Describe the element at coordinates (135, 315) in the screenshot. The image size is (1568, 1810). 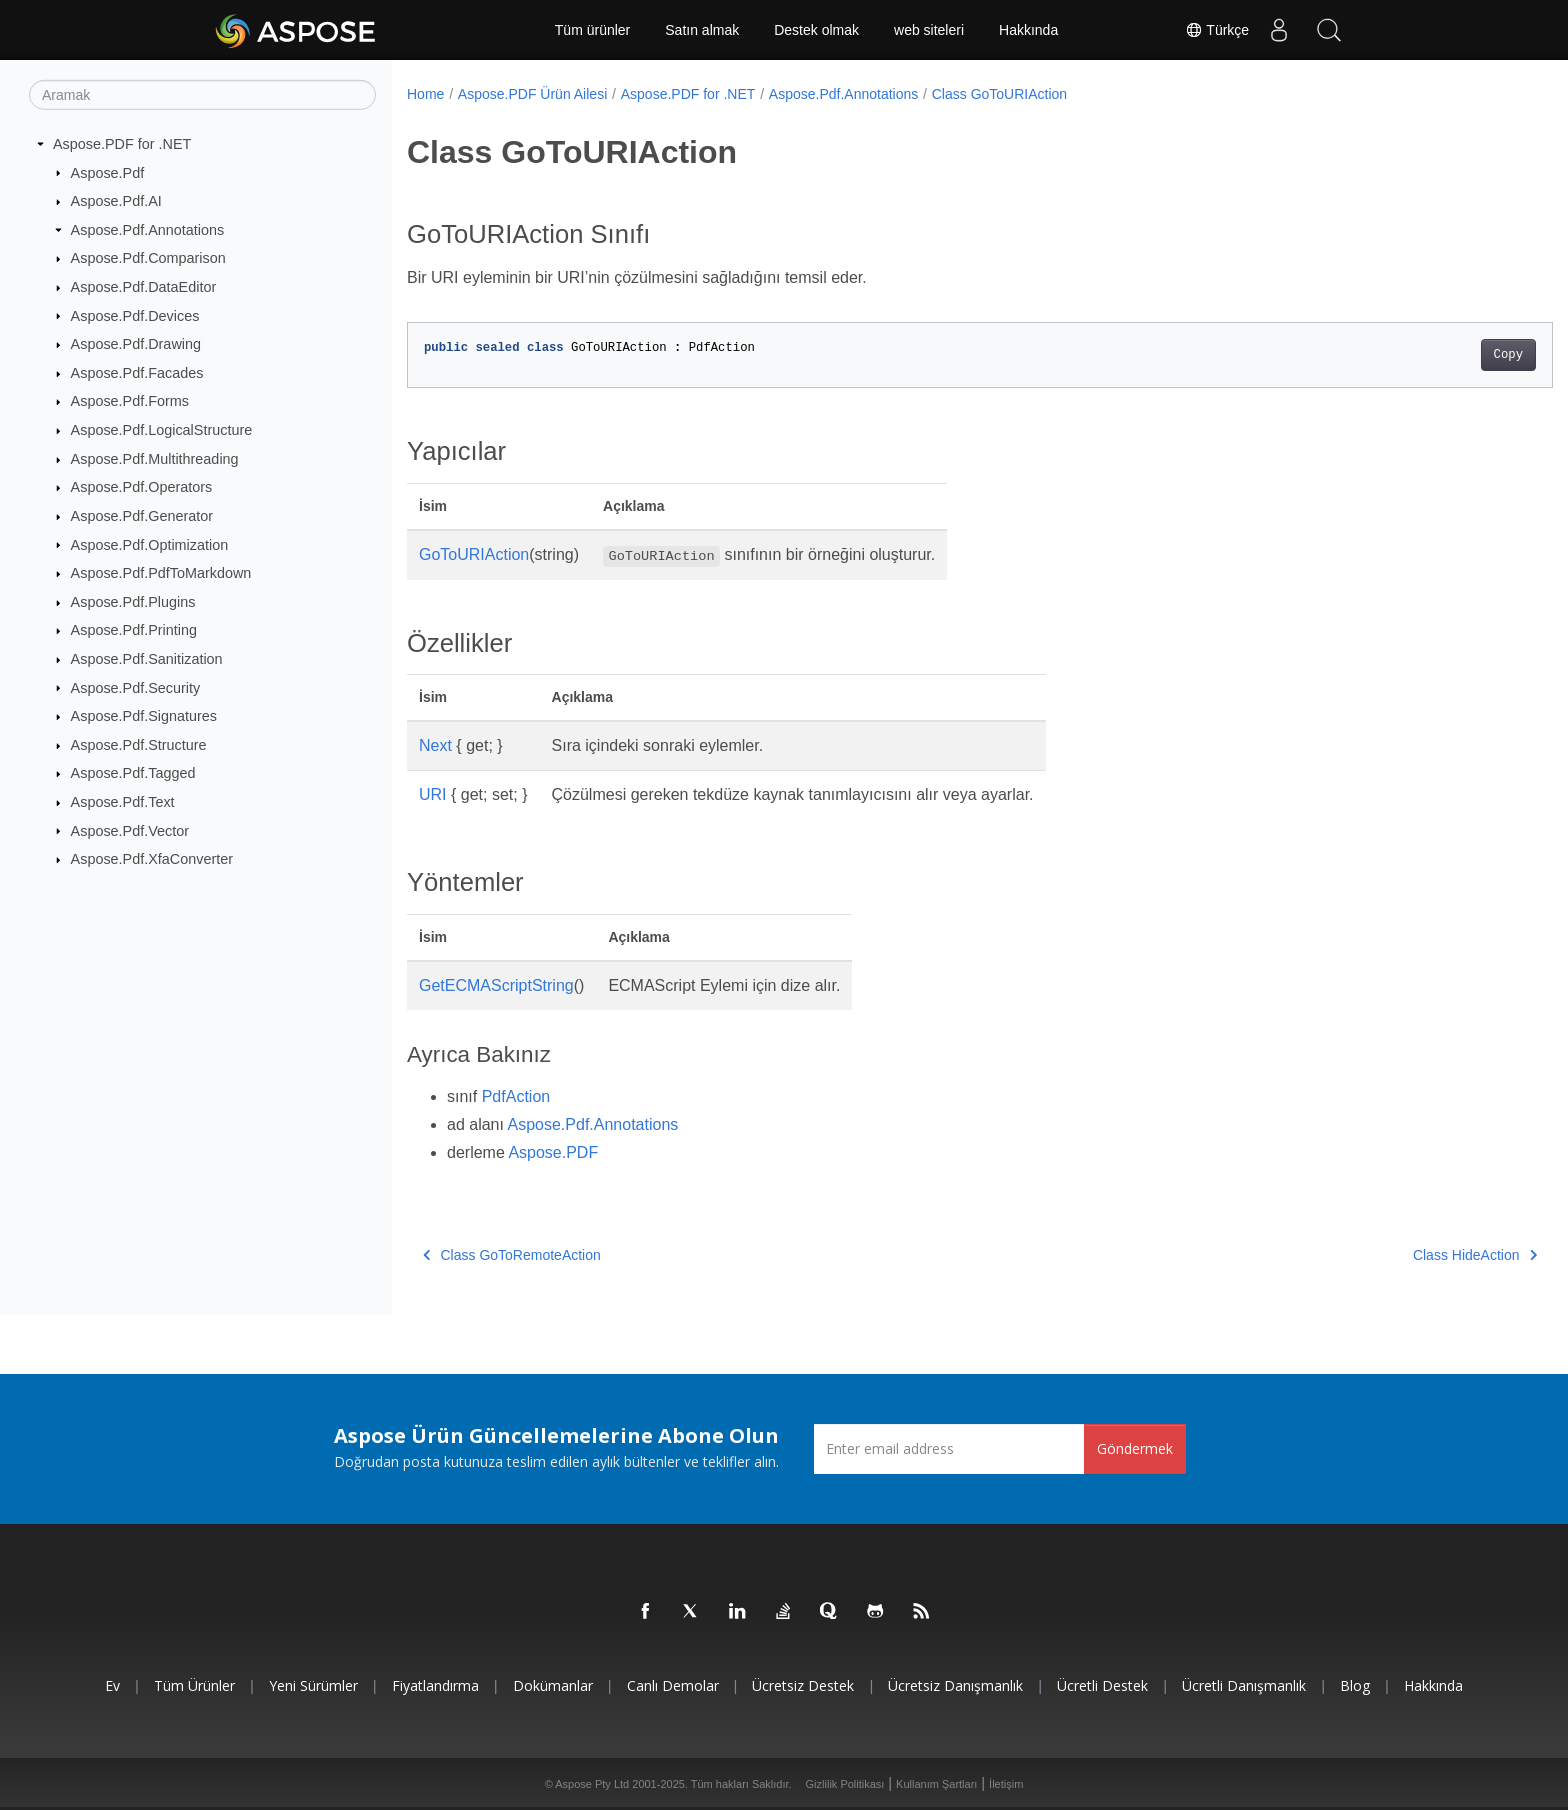
I see `Aspose.Pdf.Devices` at that location.